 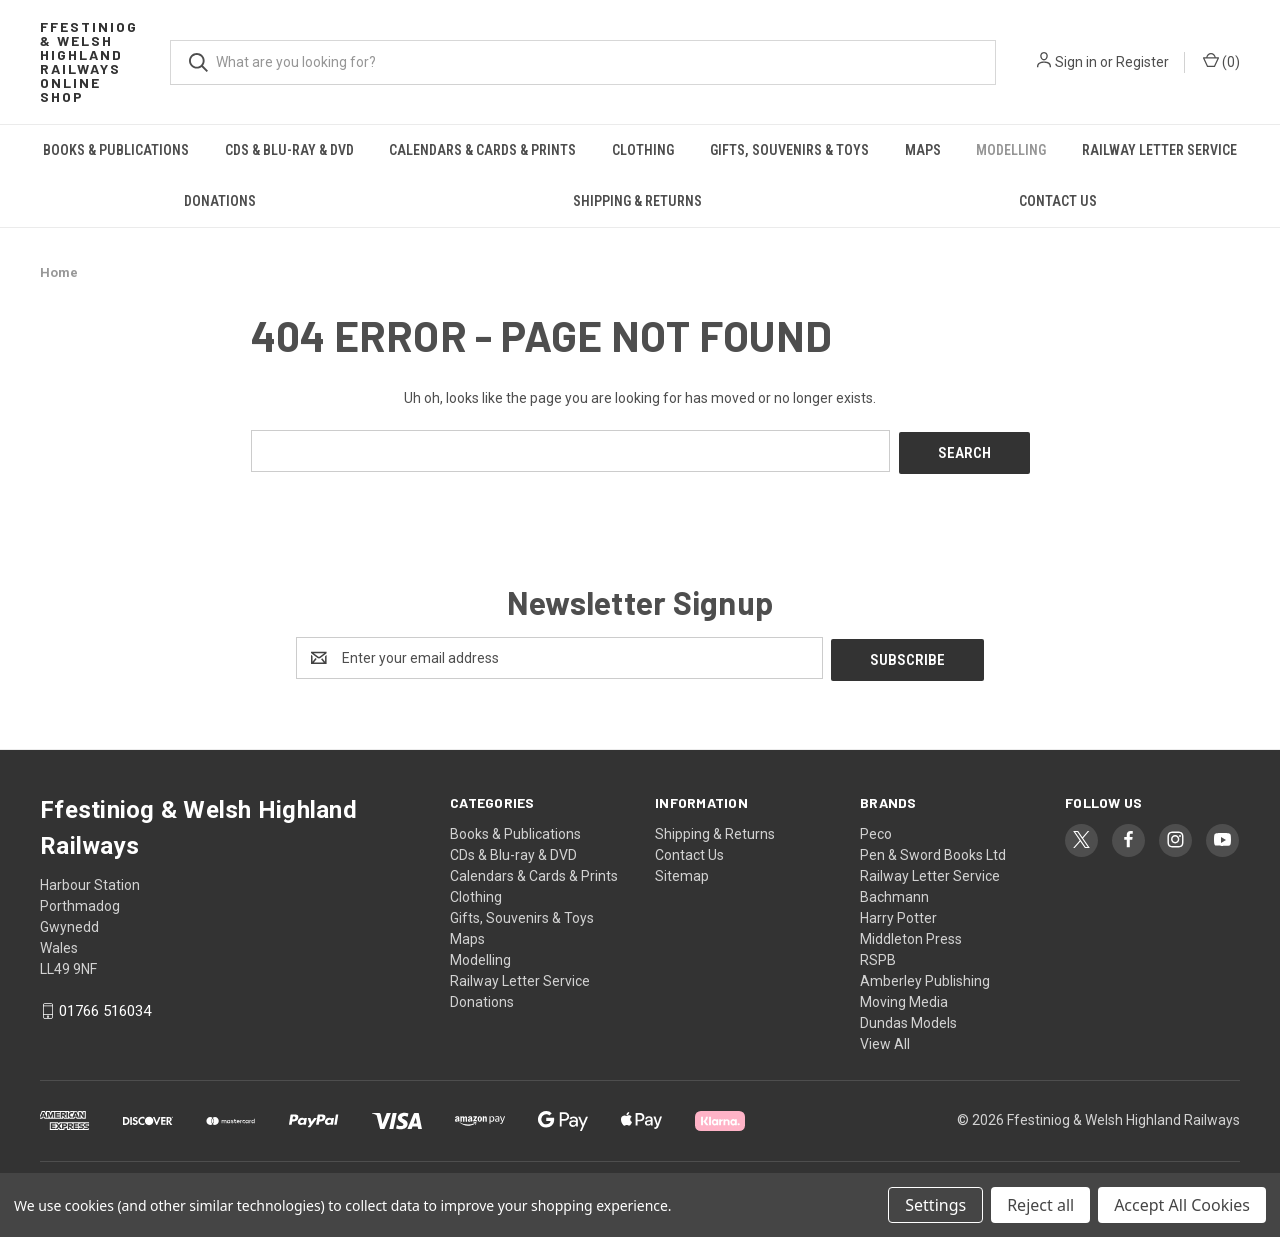 I want to click on Sign in, so click(x=1076, y=62).